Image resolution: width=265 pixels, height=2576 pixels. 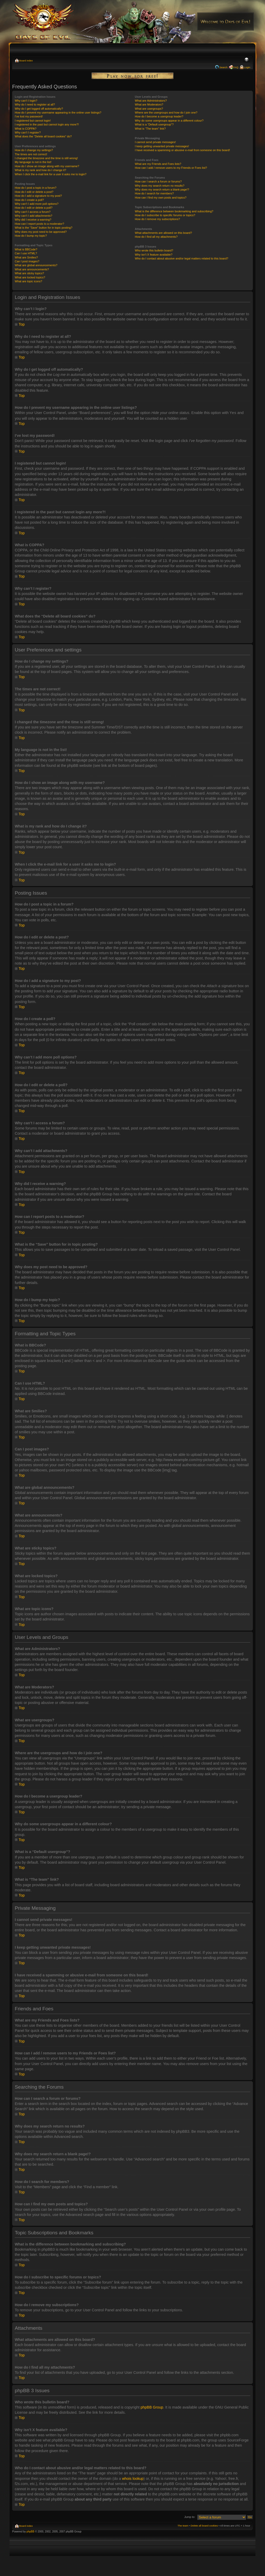 What do you see at coordinates (156, 236) in the screenshot?
I see `How do I find all my attachments?` at bounding box center [156, 236].